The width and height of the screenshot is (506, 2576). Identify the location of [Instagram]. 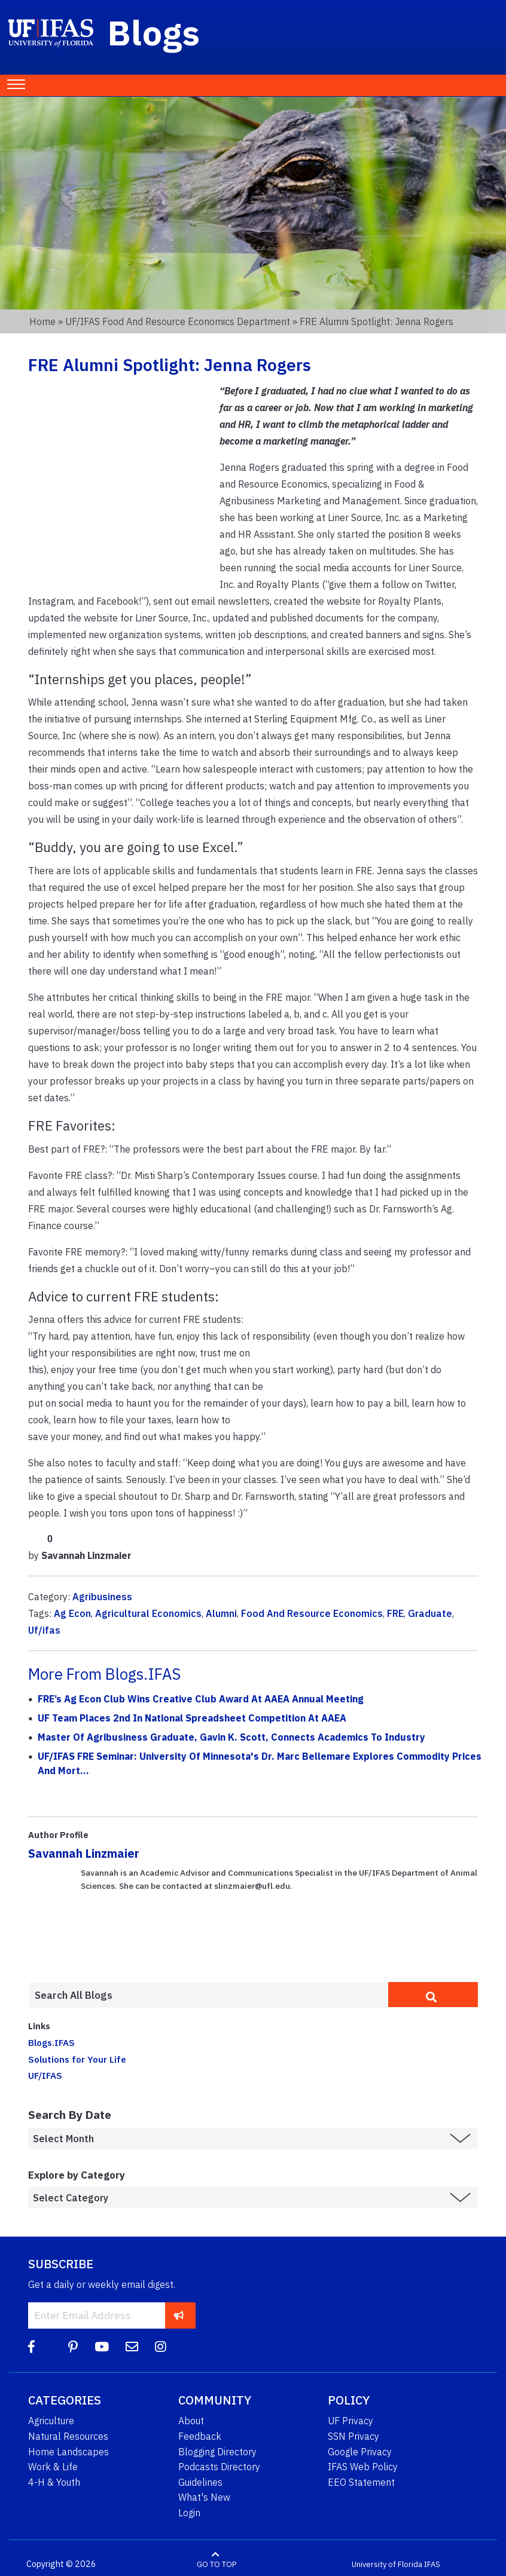
(160, 2347).